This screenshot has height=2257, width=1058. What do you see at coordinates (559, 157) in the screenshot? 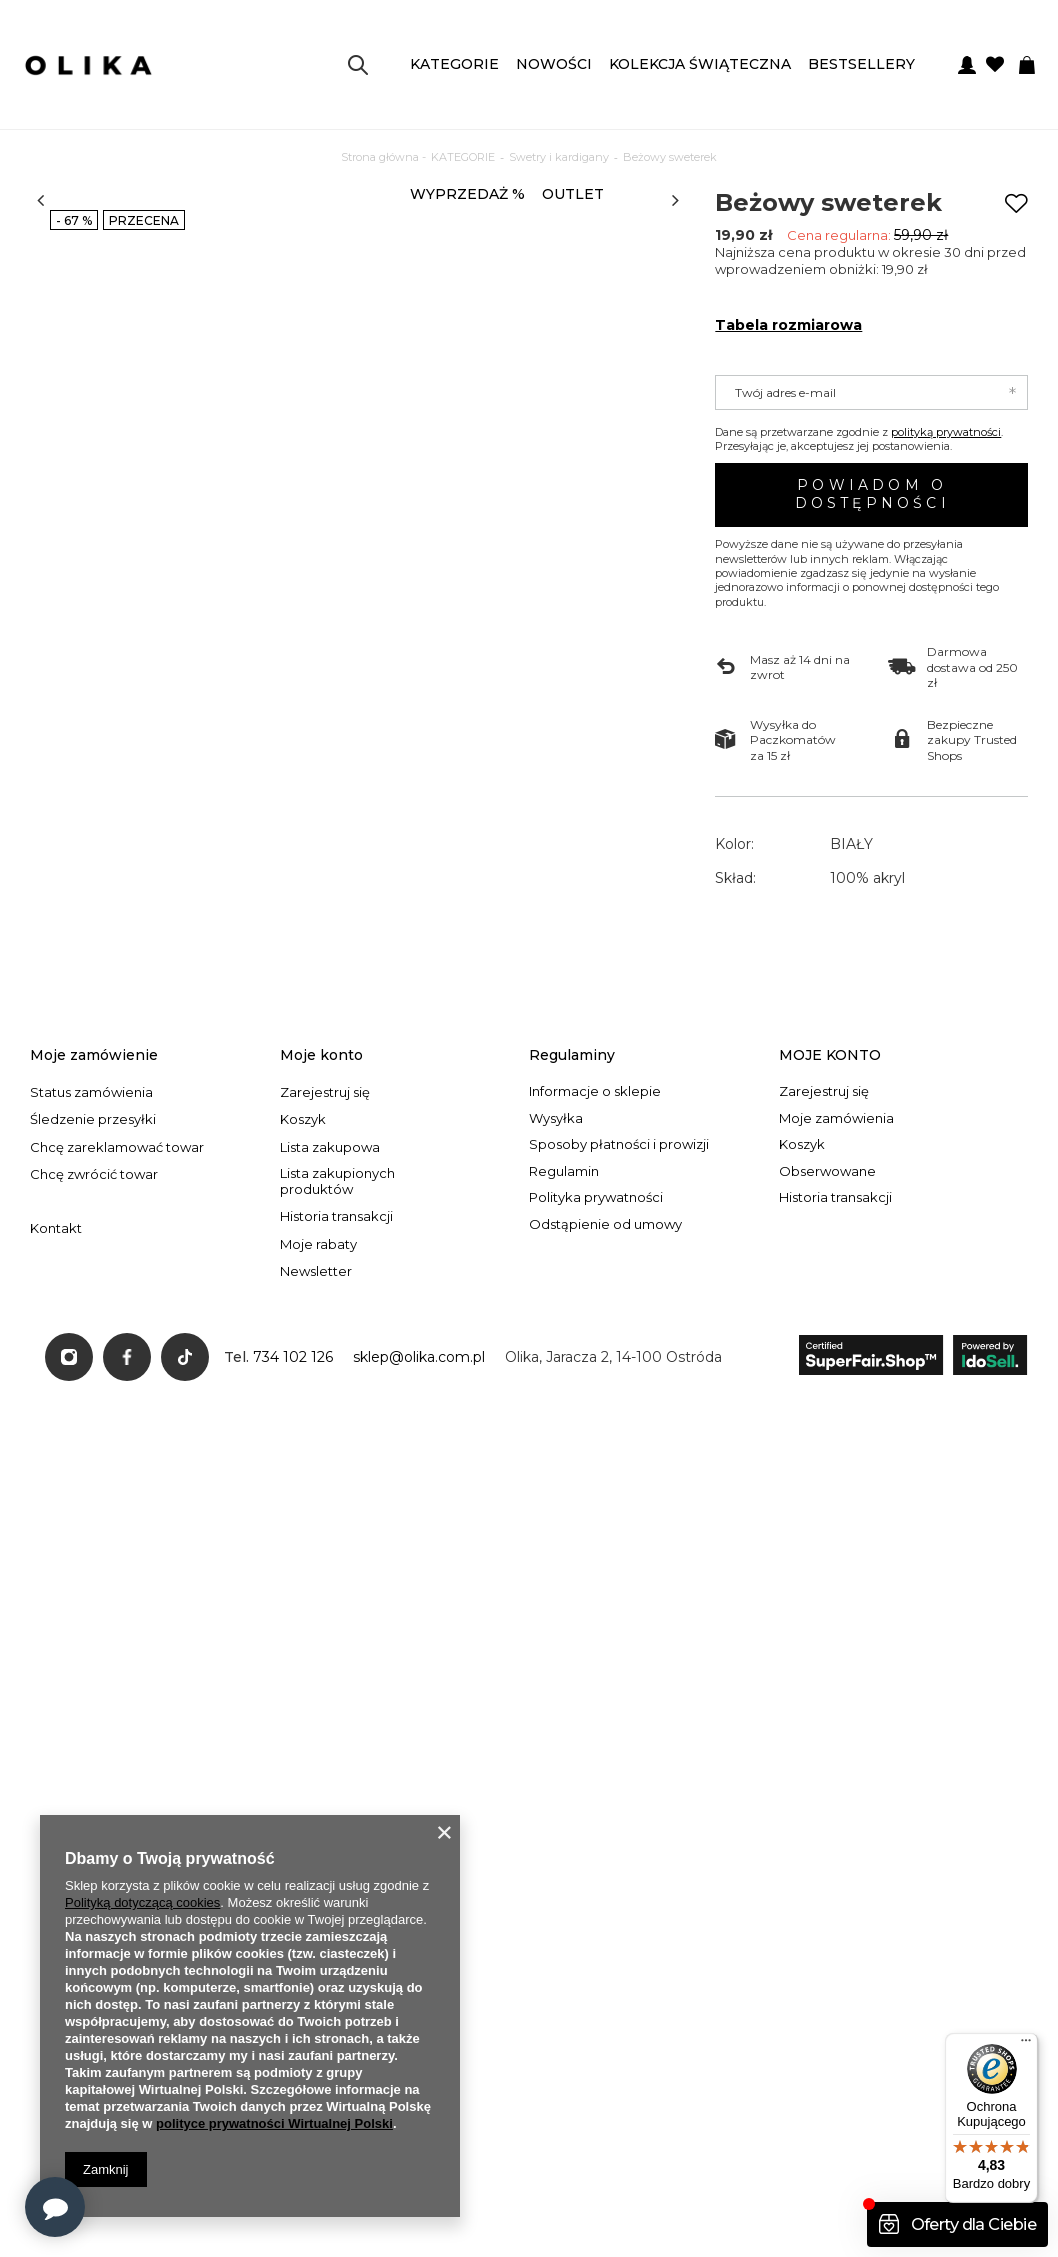
I see `Swetry i kardigany` at bounding box center [559, 157].